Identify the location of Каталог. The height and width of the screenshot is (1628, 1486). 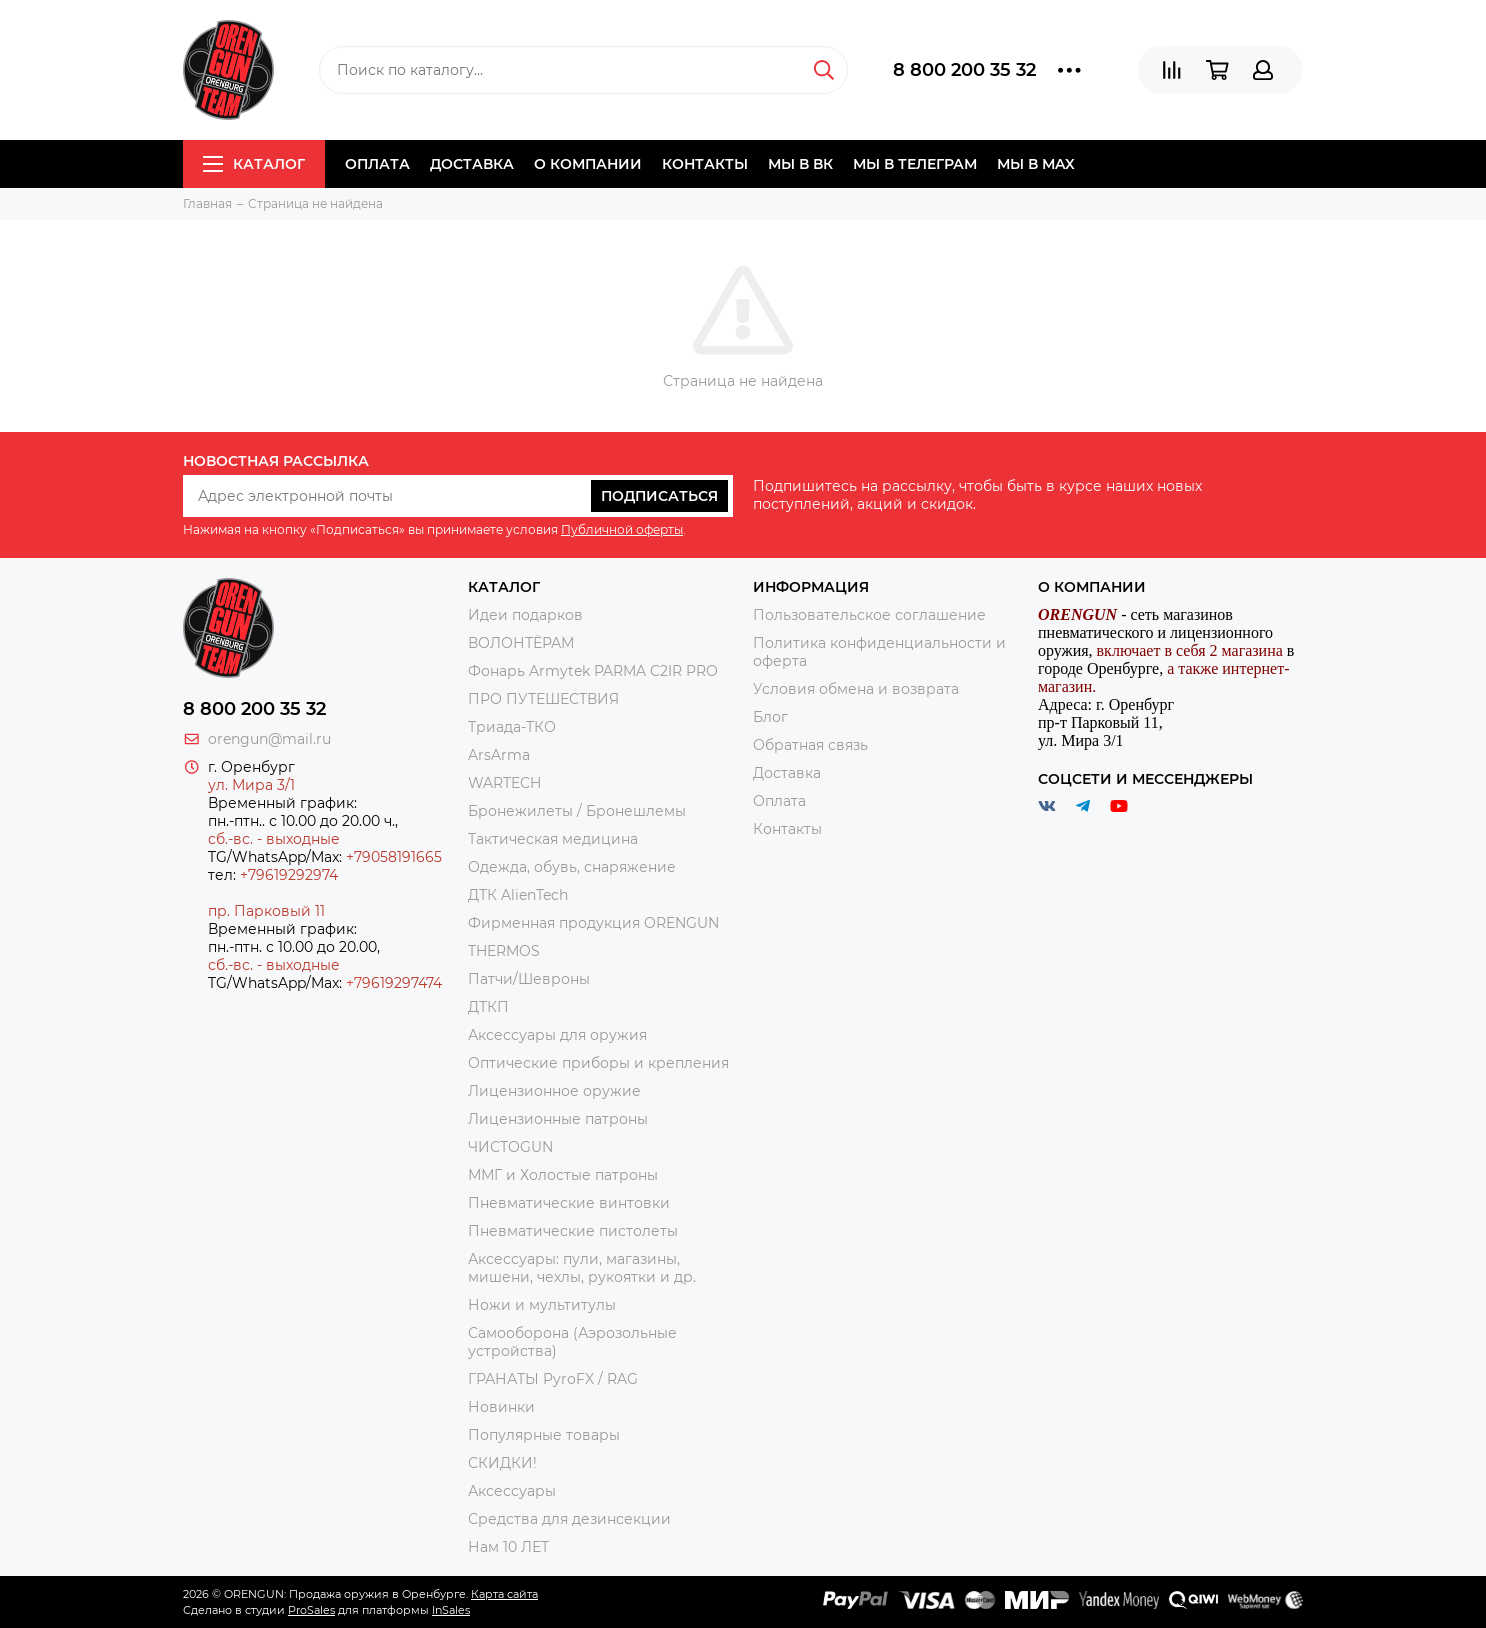
(254, 164).